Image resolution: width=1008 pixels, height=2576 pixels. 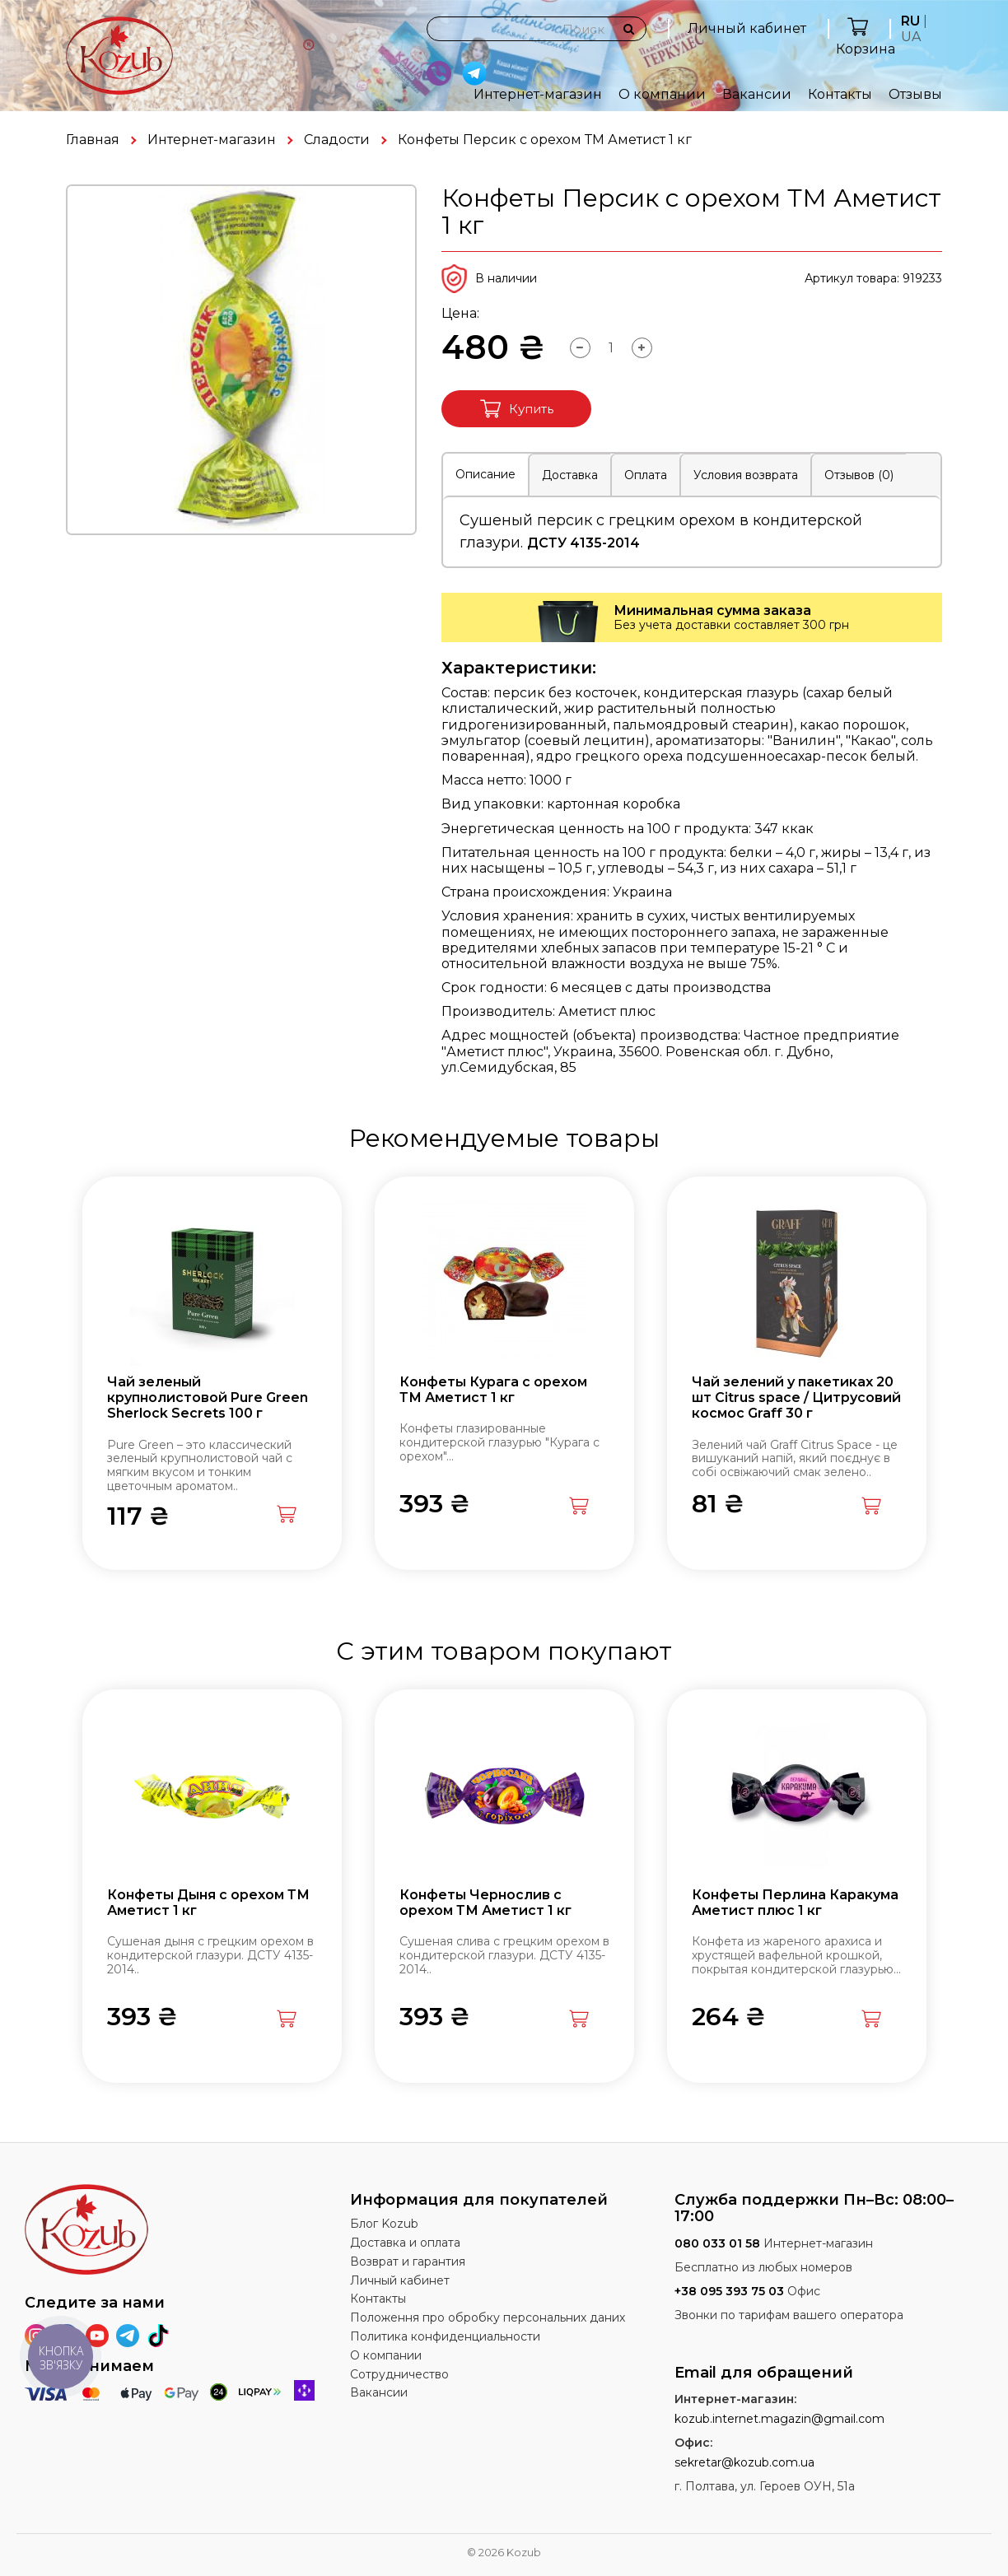 What do you see at coordinates (779, 2418) in the screenshot?
I see `kozub.internet.magazin@gmail.com` at bounding box center [779, 2418].